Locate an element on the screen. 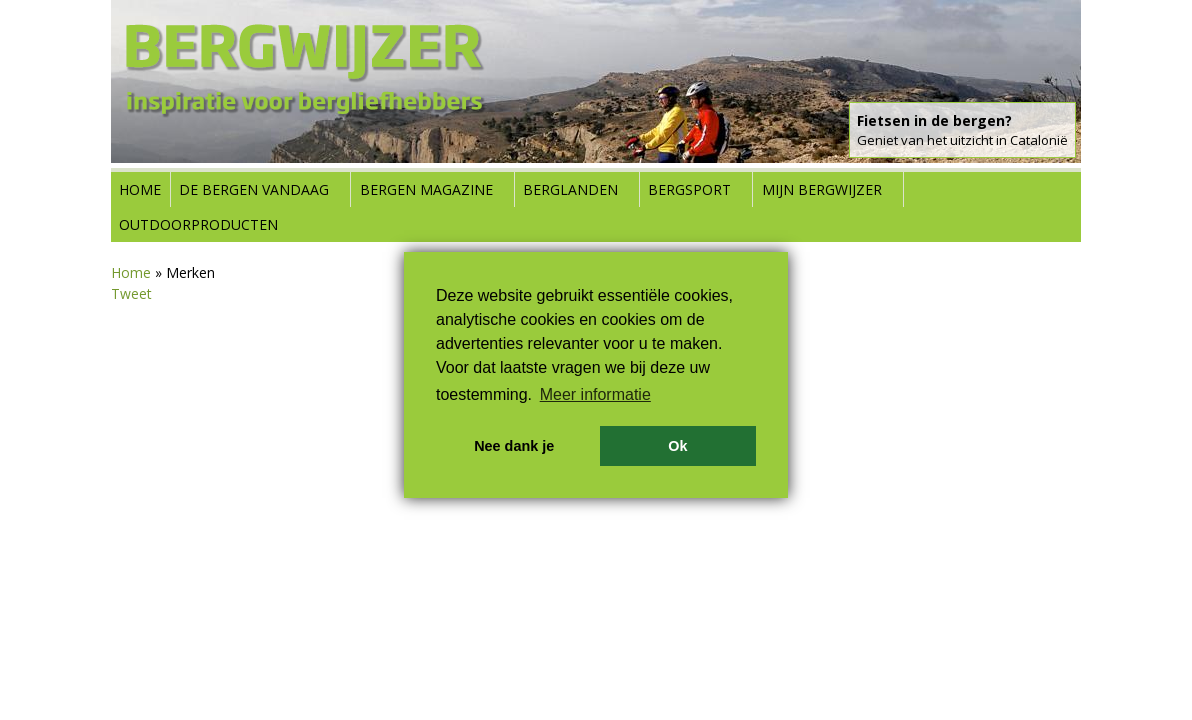 The image size is (1192, 720). Bergen Magazine is located at coordinates (426, 189).